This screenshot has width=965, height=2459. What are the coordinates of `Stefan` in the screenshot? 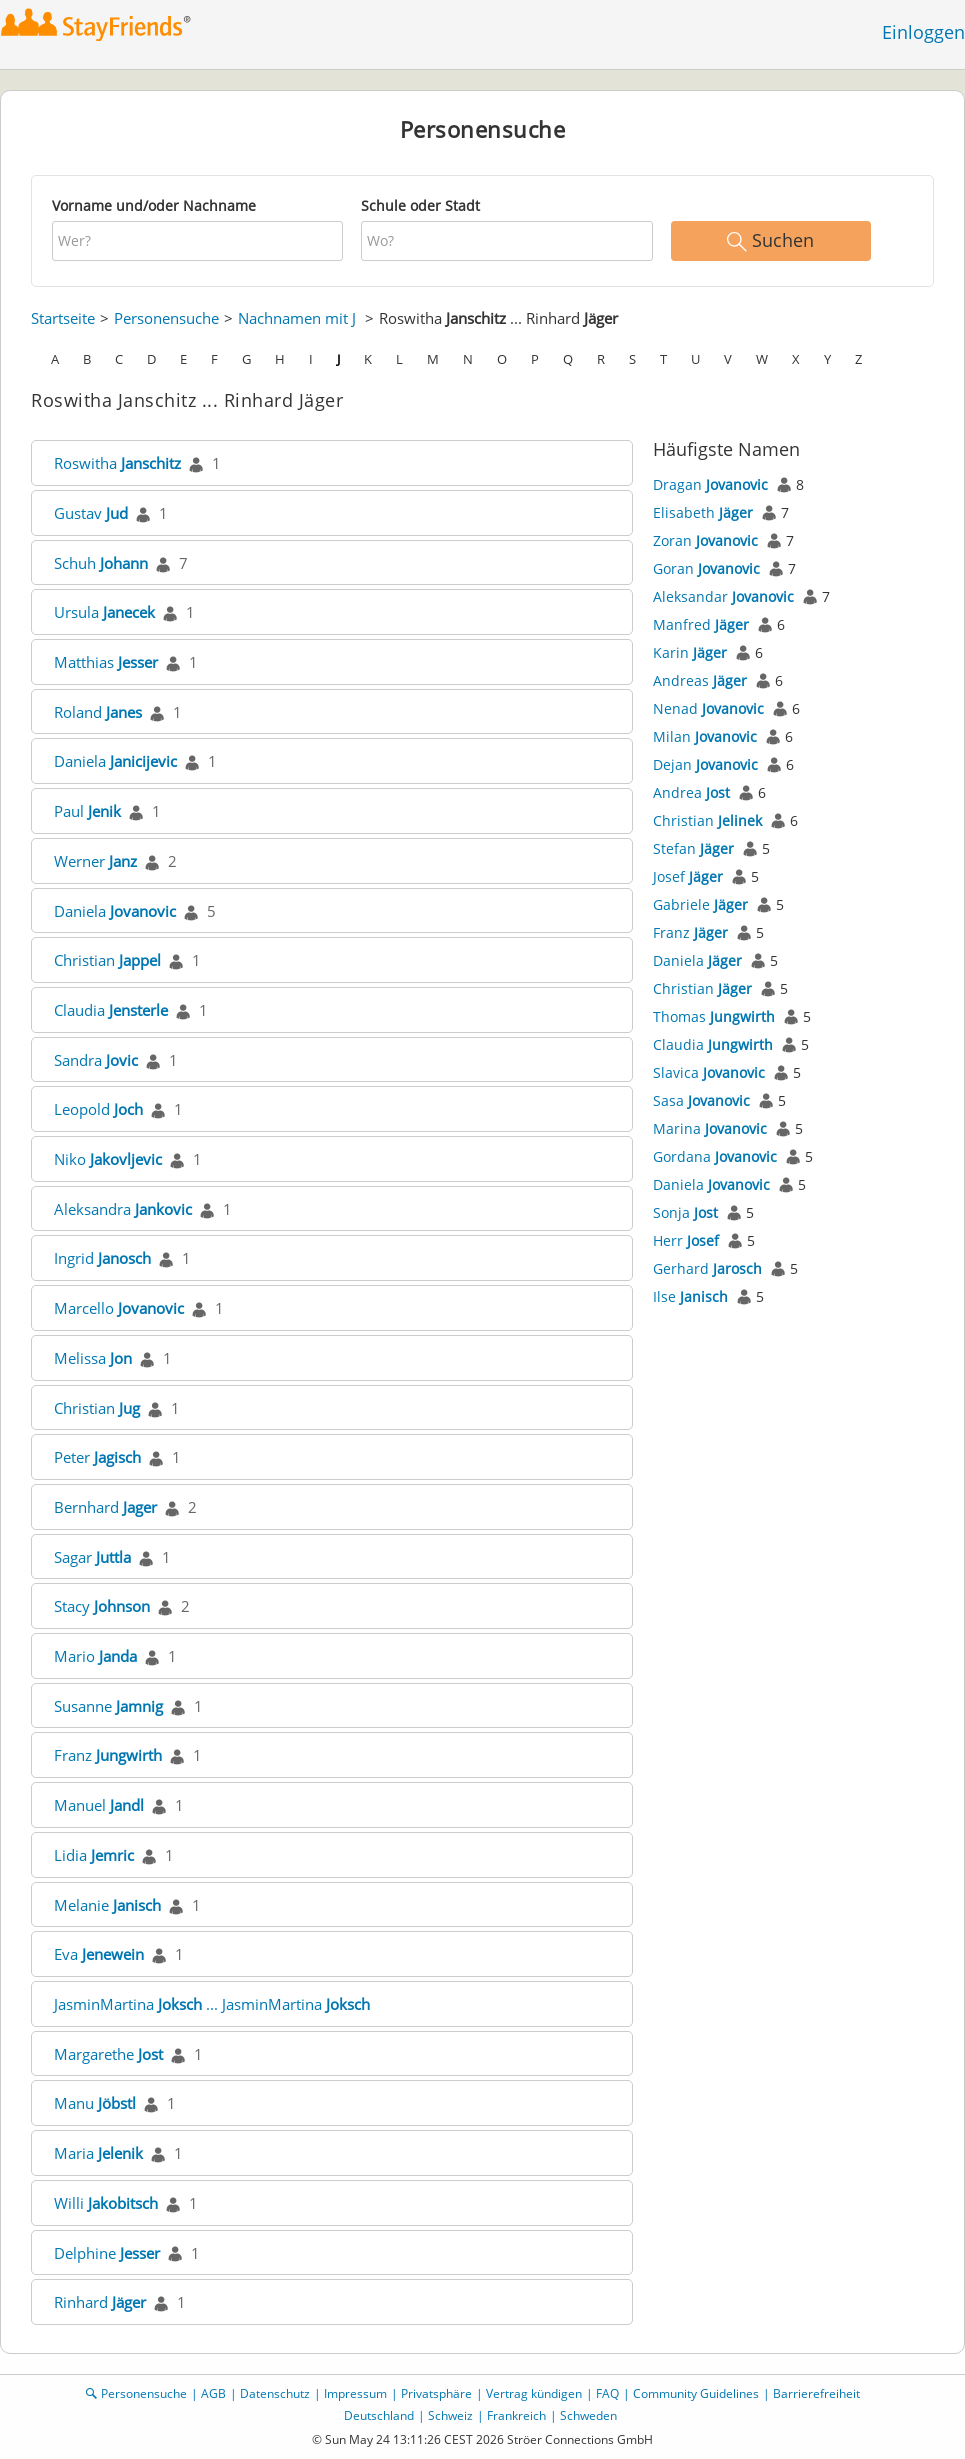 It's located at (693, 848).